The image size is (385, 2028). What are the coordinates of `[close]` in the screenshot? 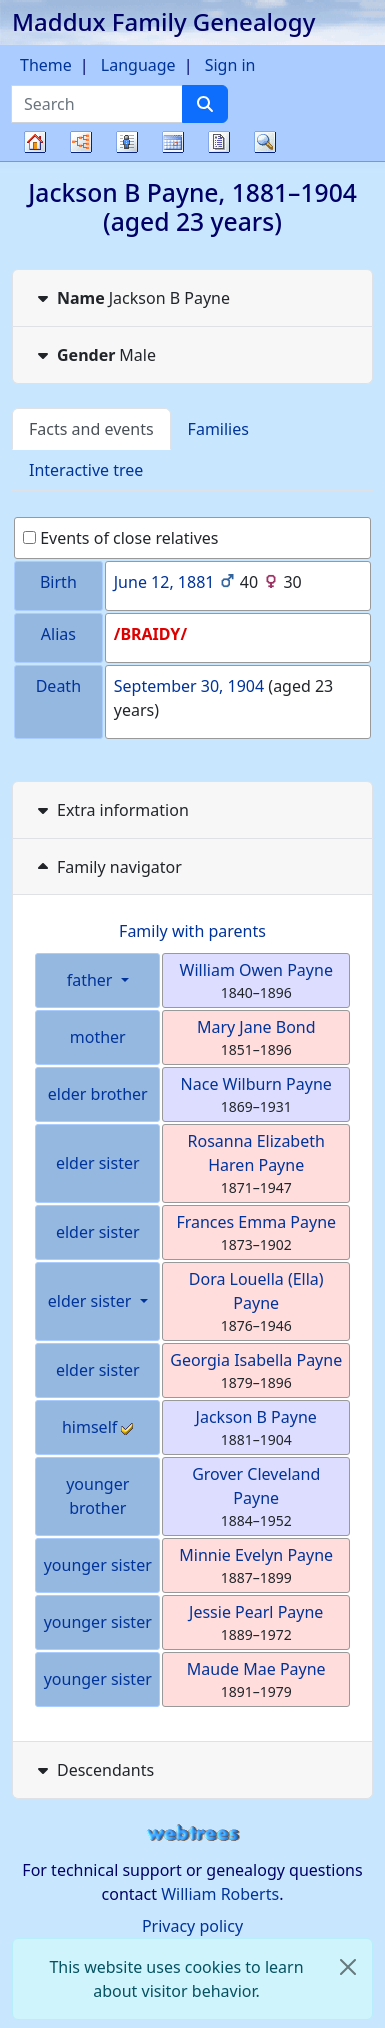 It's located at (348, 1967).